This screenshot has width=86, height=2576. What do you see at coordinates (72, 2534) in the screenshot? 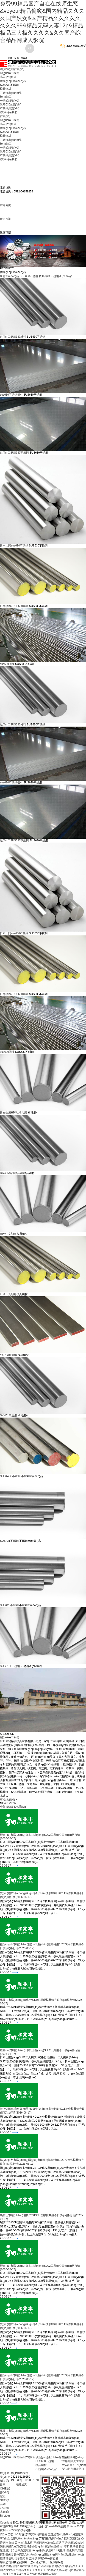
I see `風(fēng)淋室廠家` at bounding box center [72, 2534].